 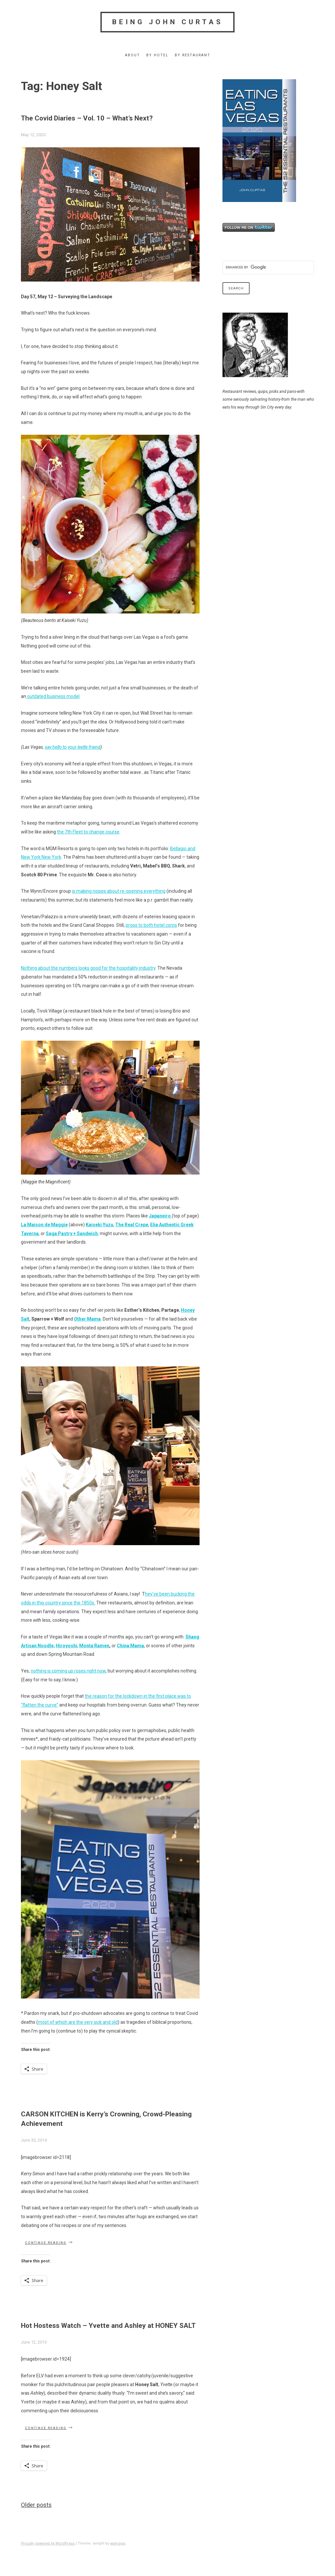 What do you see at coordinates (48, 2543) in the screenshot?
I see `Proudly powered by WordPress` at bounding box center [48, 2543].